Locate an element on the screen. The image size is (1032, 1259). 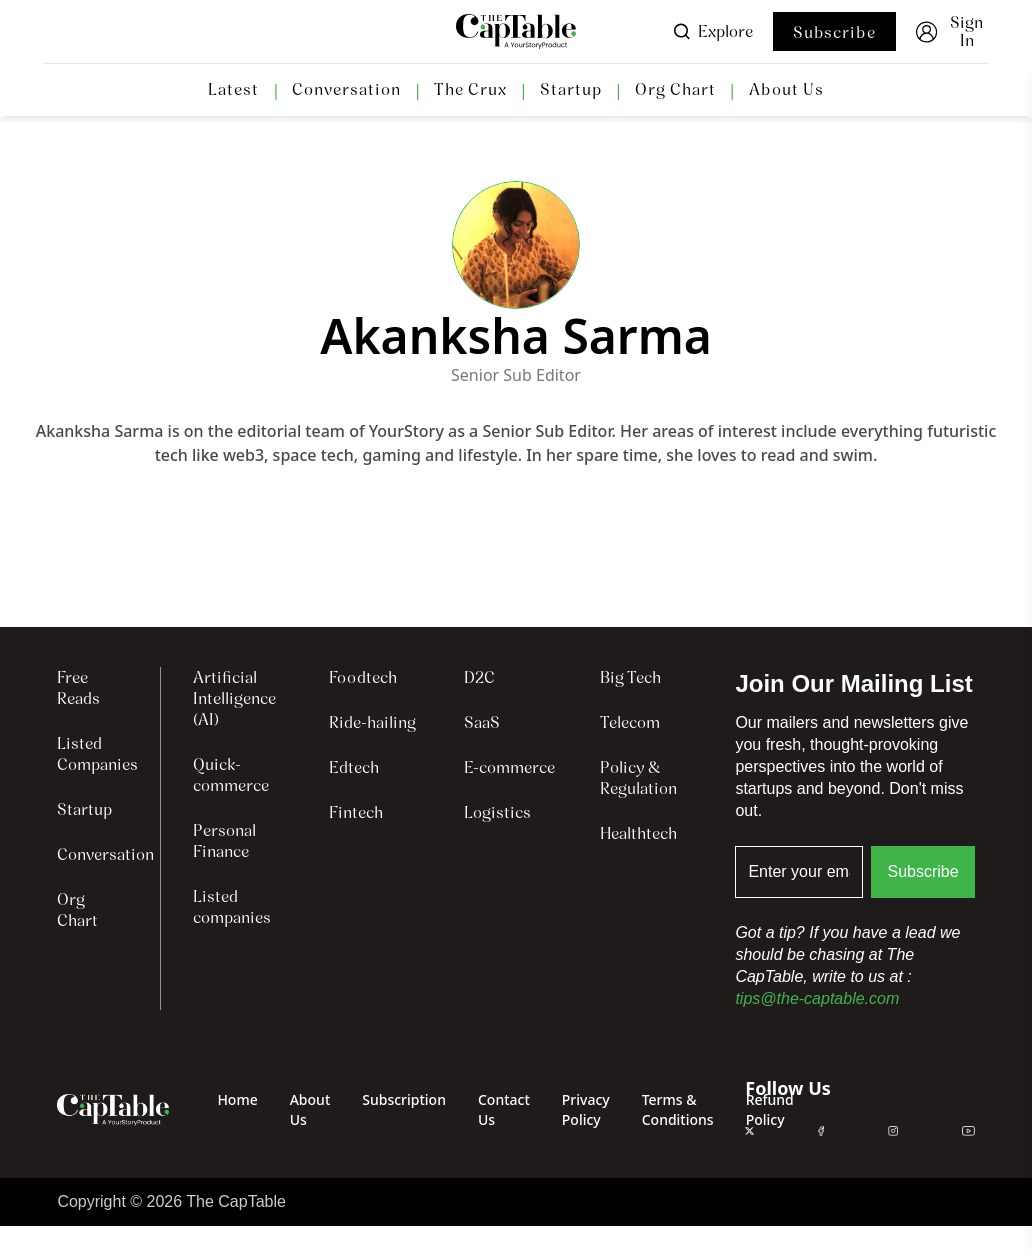
Org Chart is located at coordinates (675, 90).